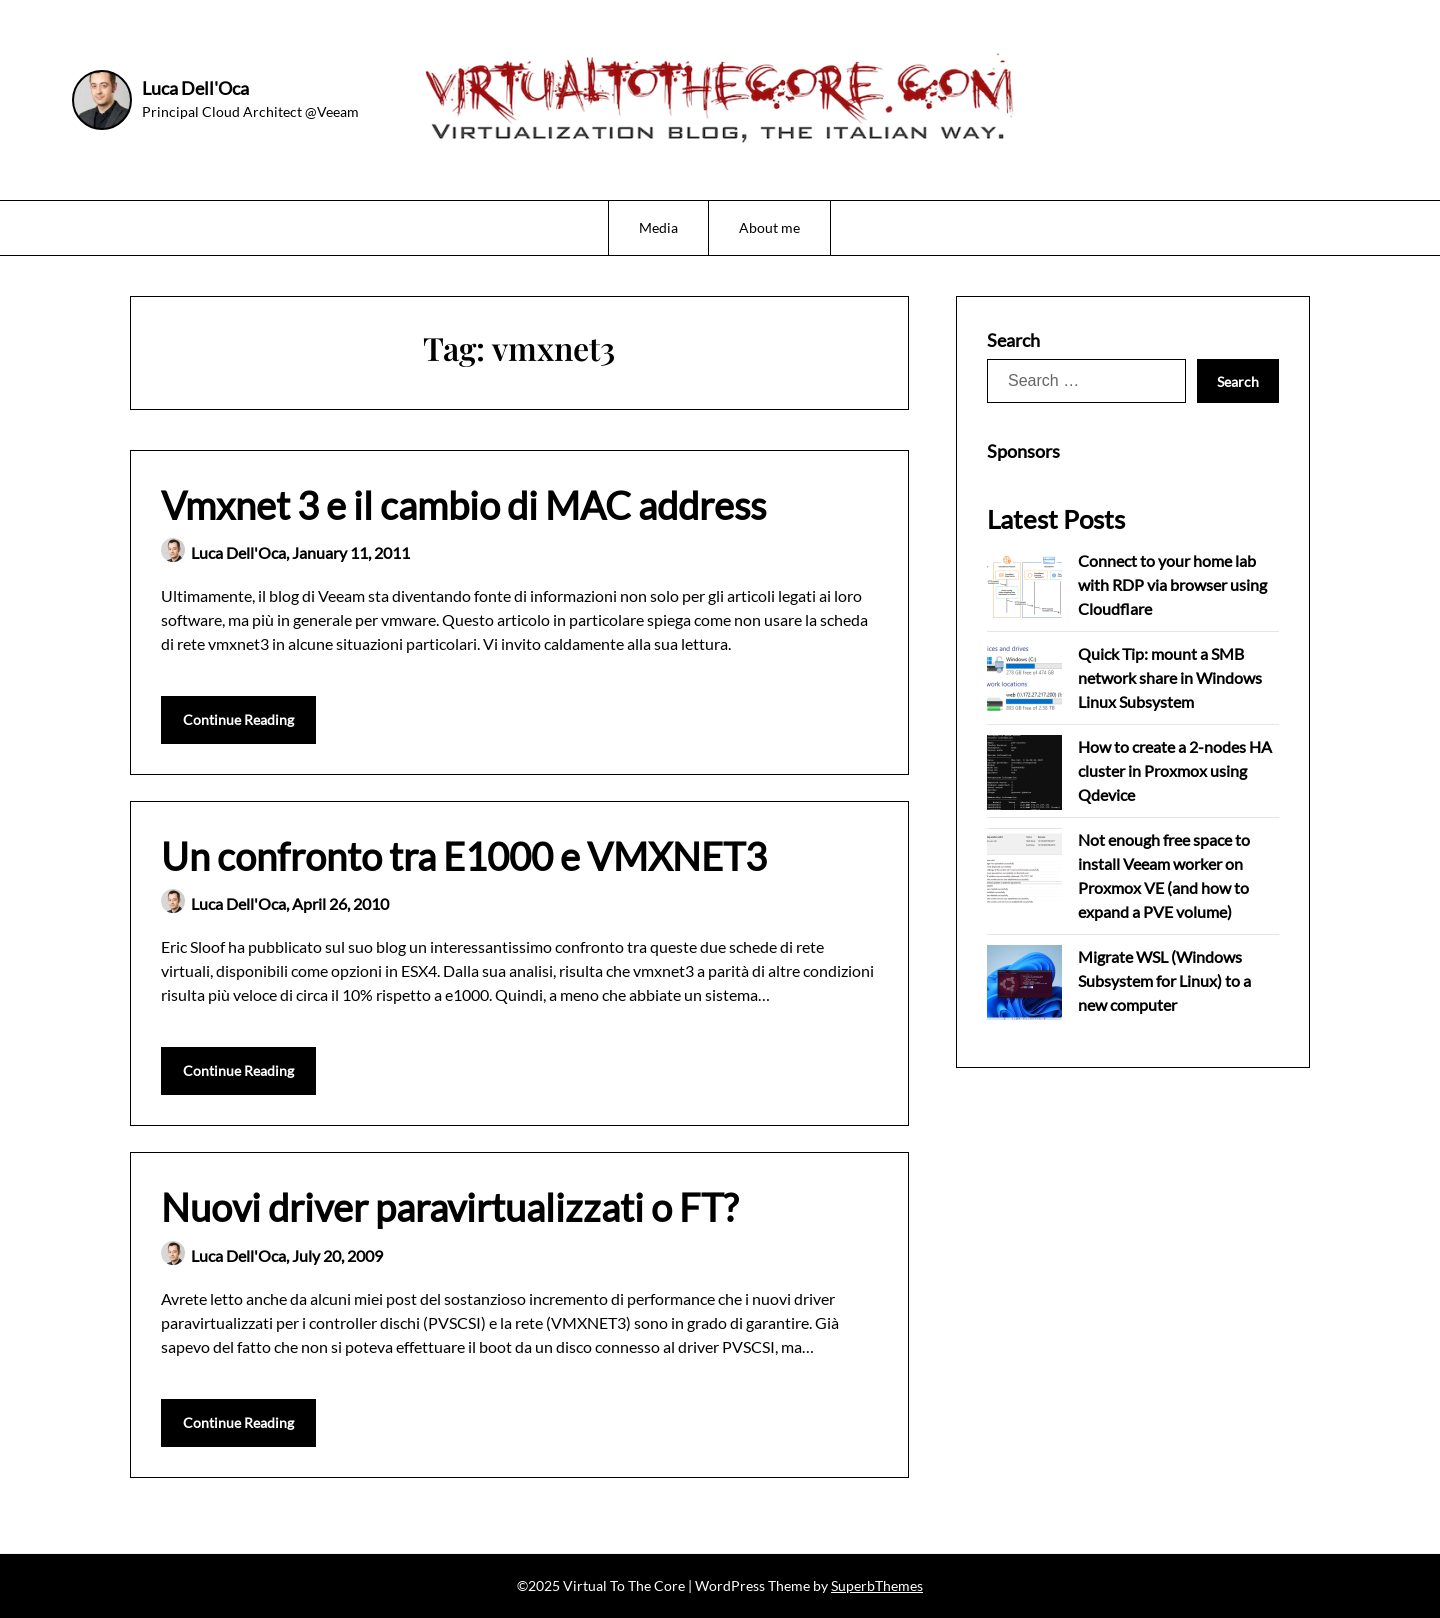  What do you see at coordinates (1175, 770) in the screenshot?
I see `How to create a 2-nodes HA cluster in Proxmox using Qdevice` at bounding box center [1175, 770].